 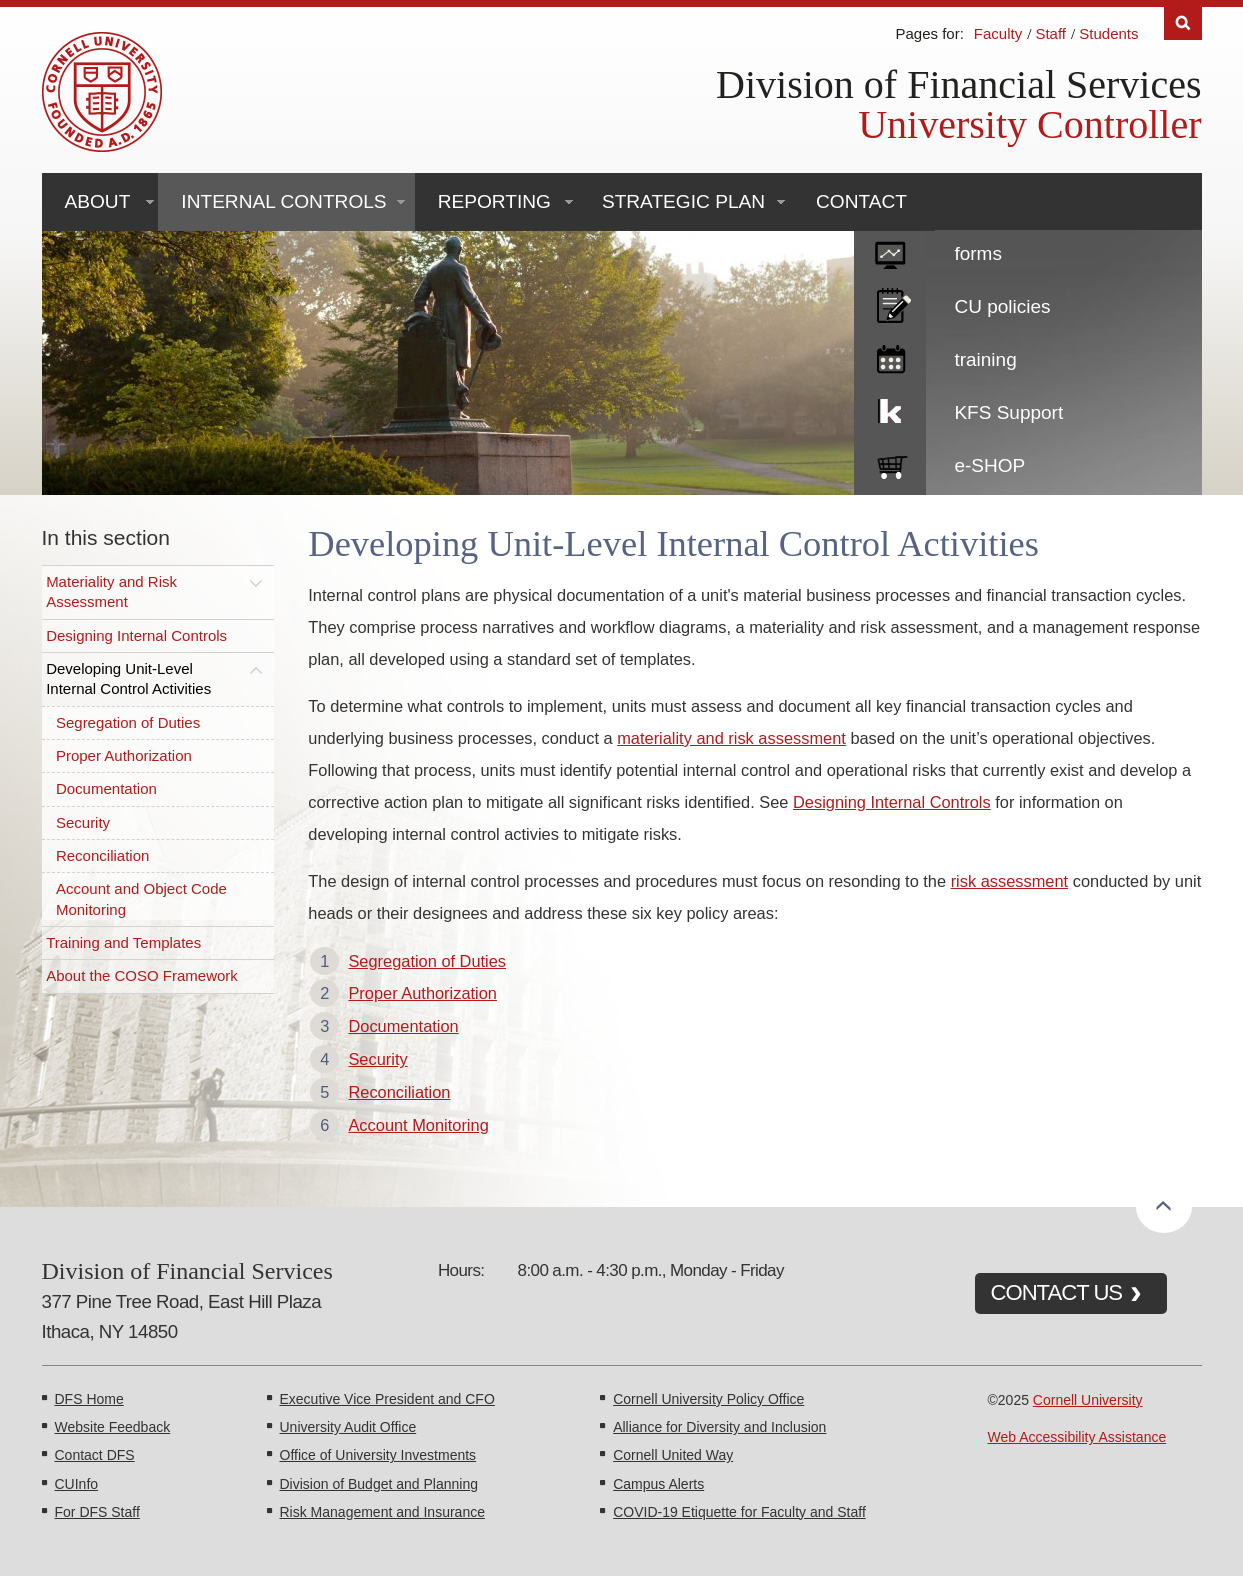 I want to click on Cornell University, so click(x=1088, y=1400).